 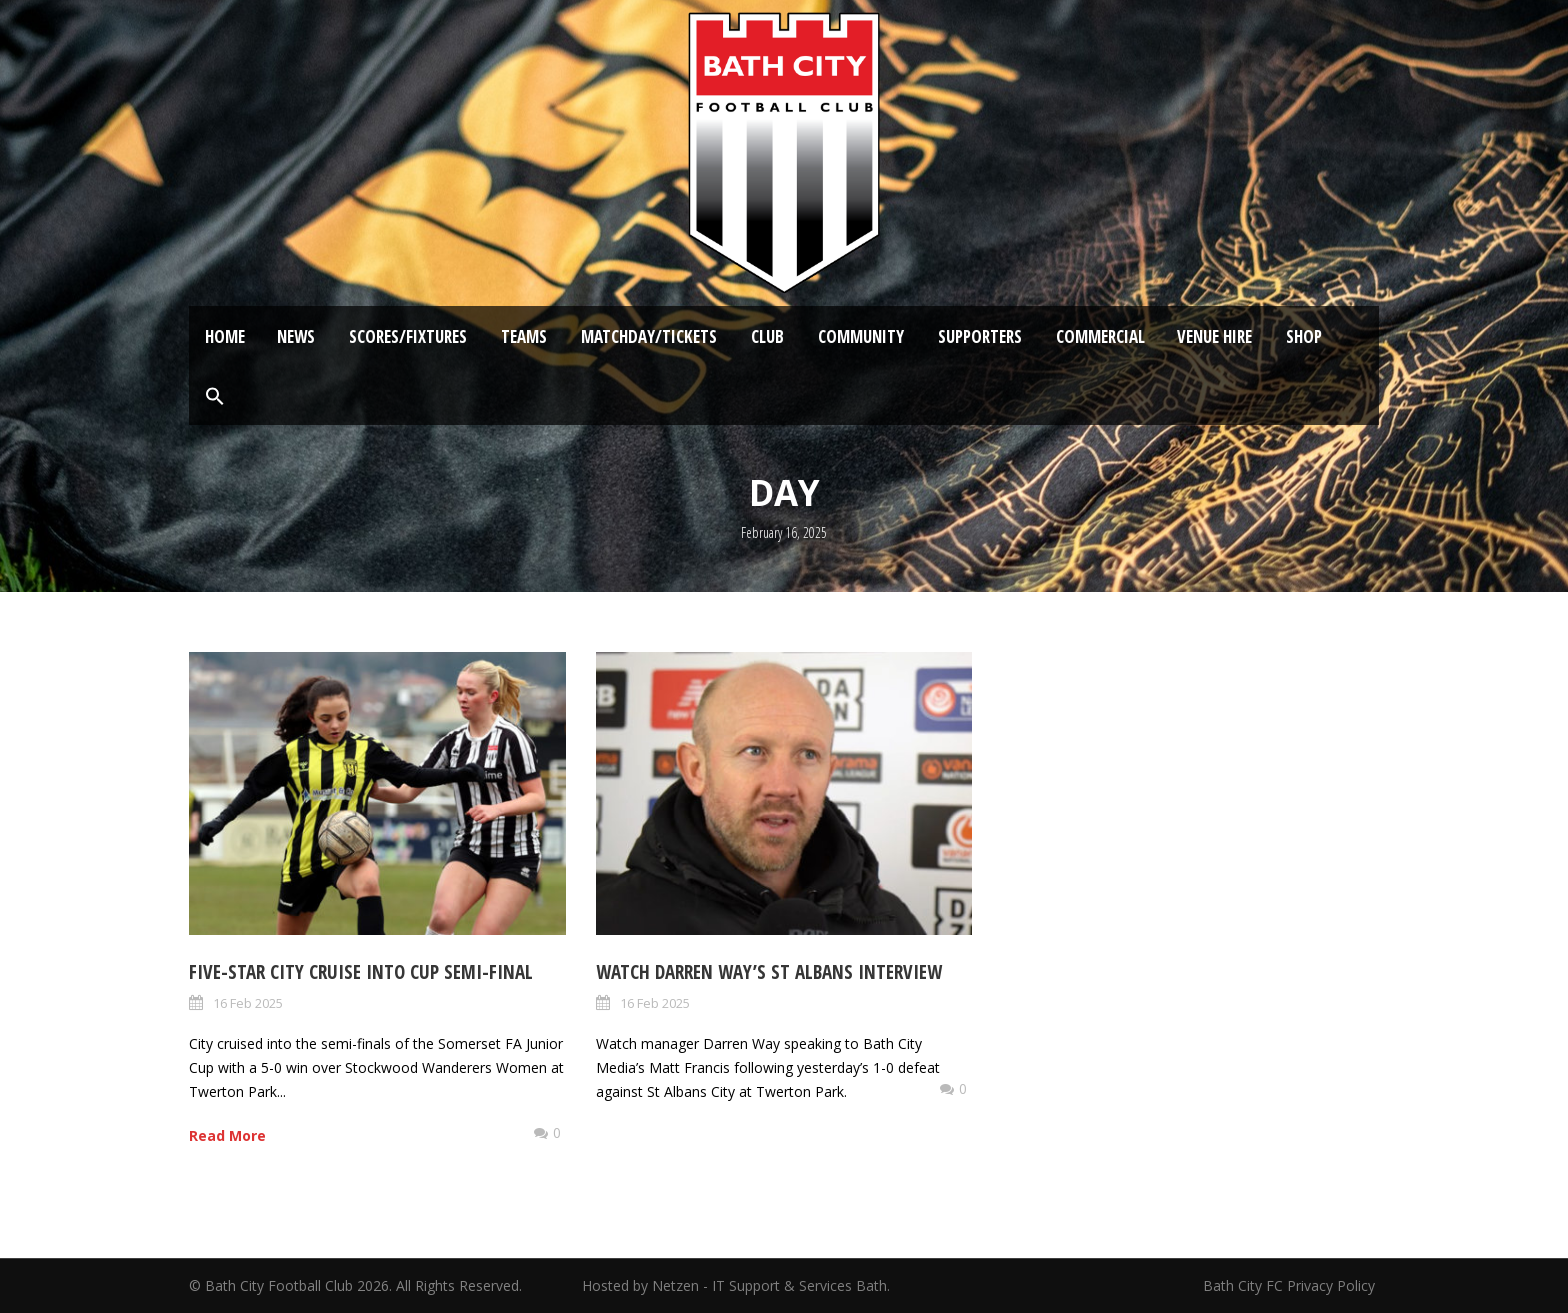 What do you see at coordinates (361, 972) in the screenshot?
I see `Five-star City cruise into Cup semi-final` at bounding box center [361, 972].